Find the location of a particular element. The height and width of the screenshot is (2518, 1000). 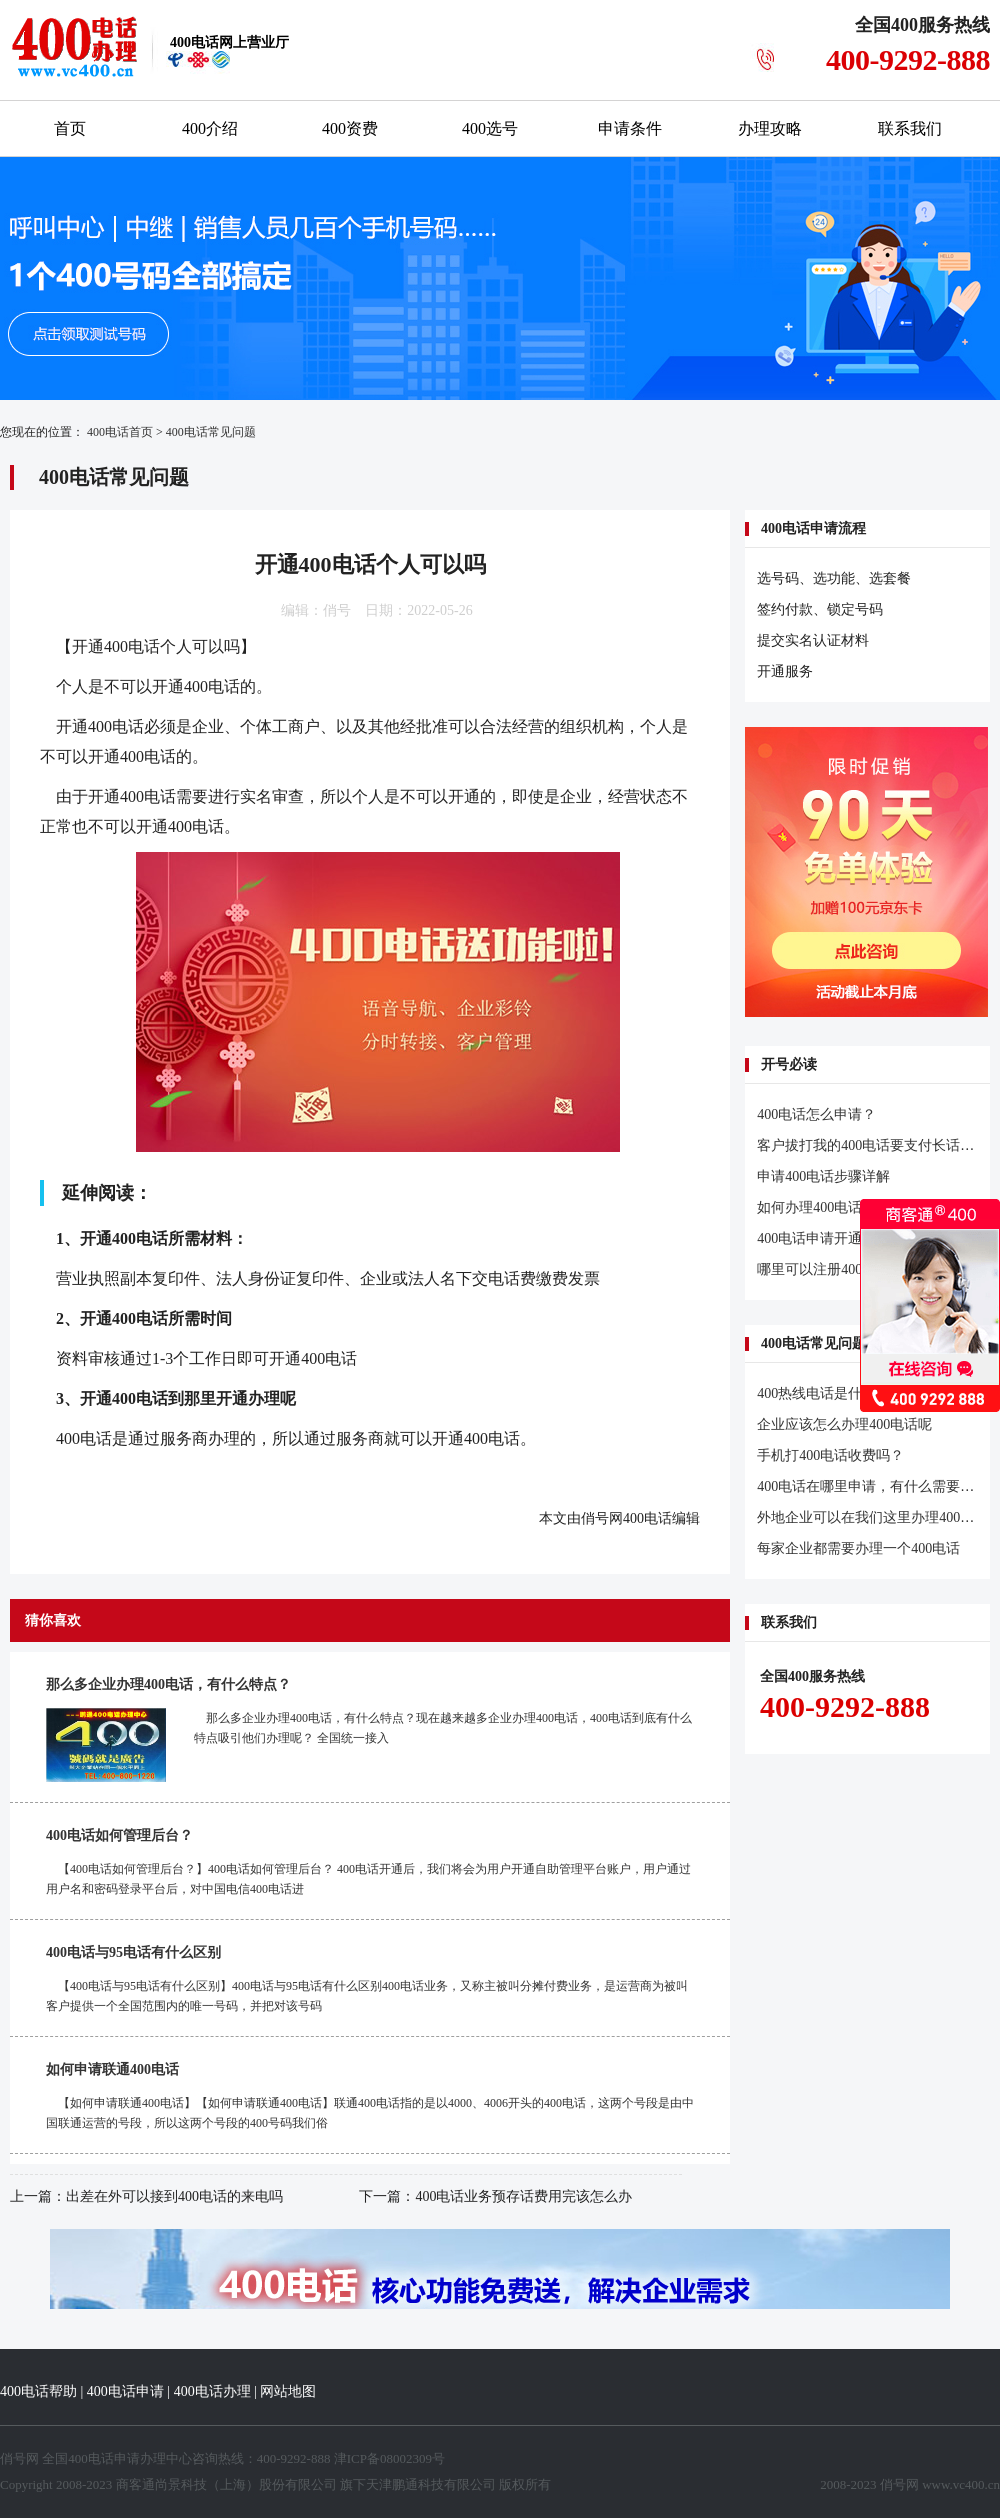

津ICP备08002309号 is located at coordinates (389, 2458).